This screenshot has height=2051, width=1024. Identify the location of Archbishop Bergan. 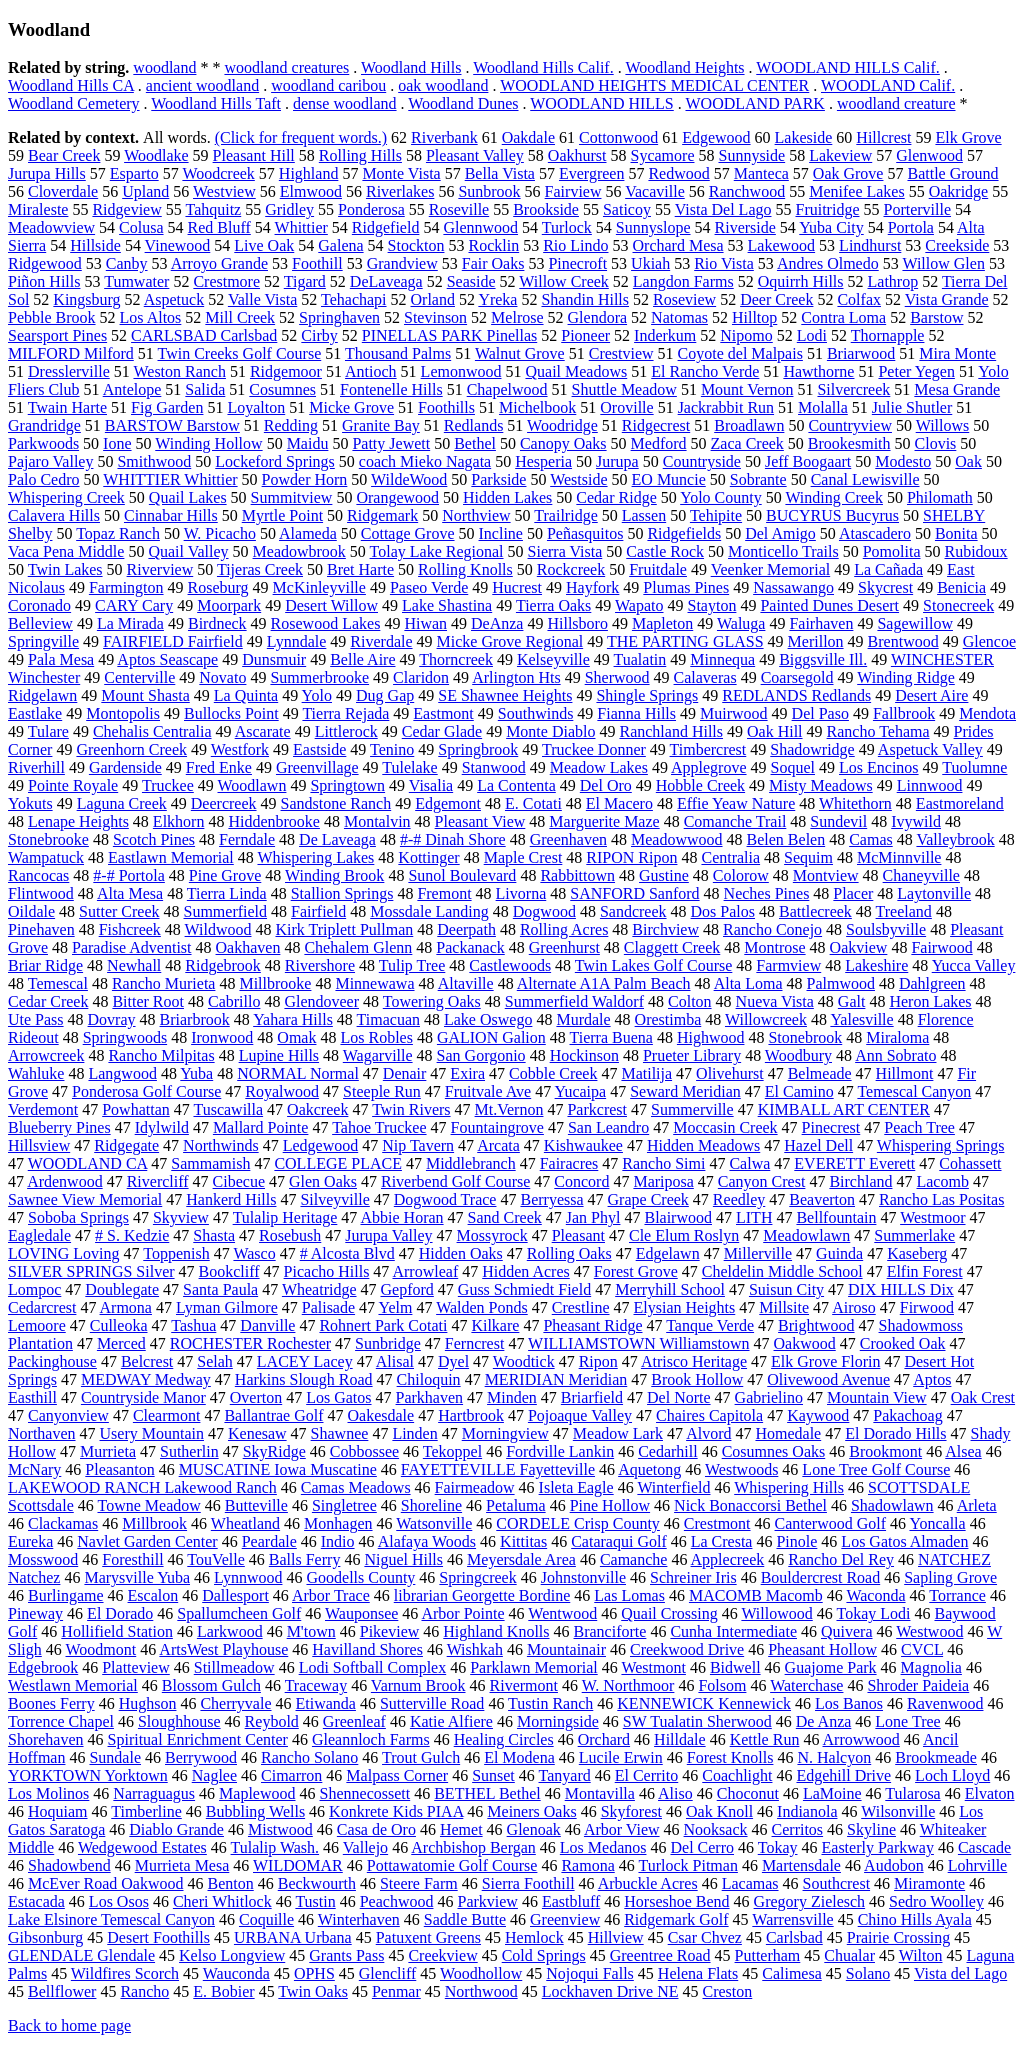
(473, 1847).